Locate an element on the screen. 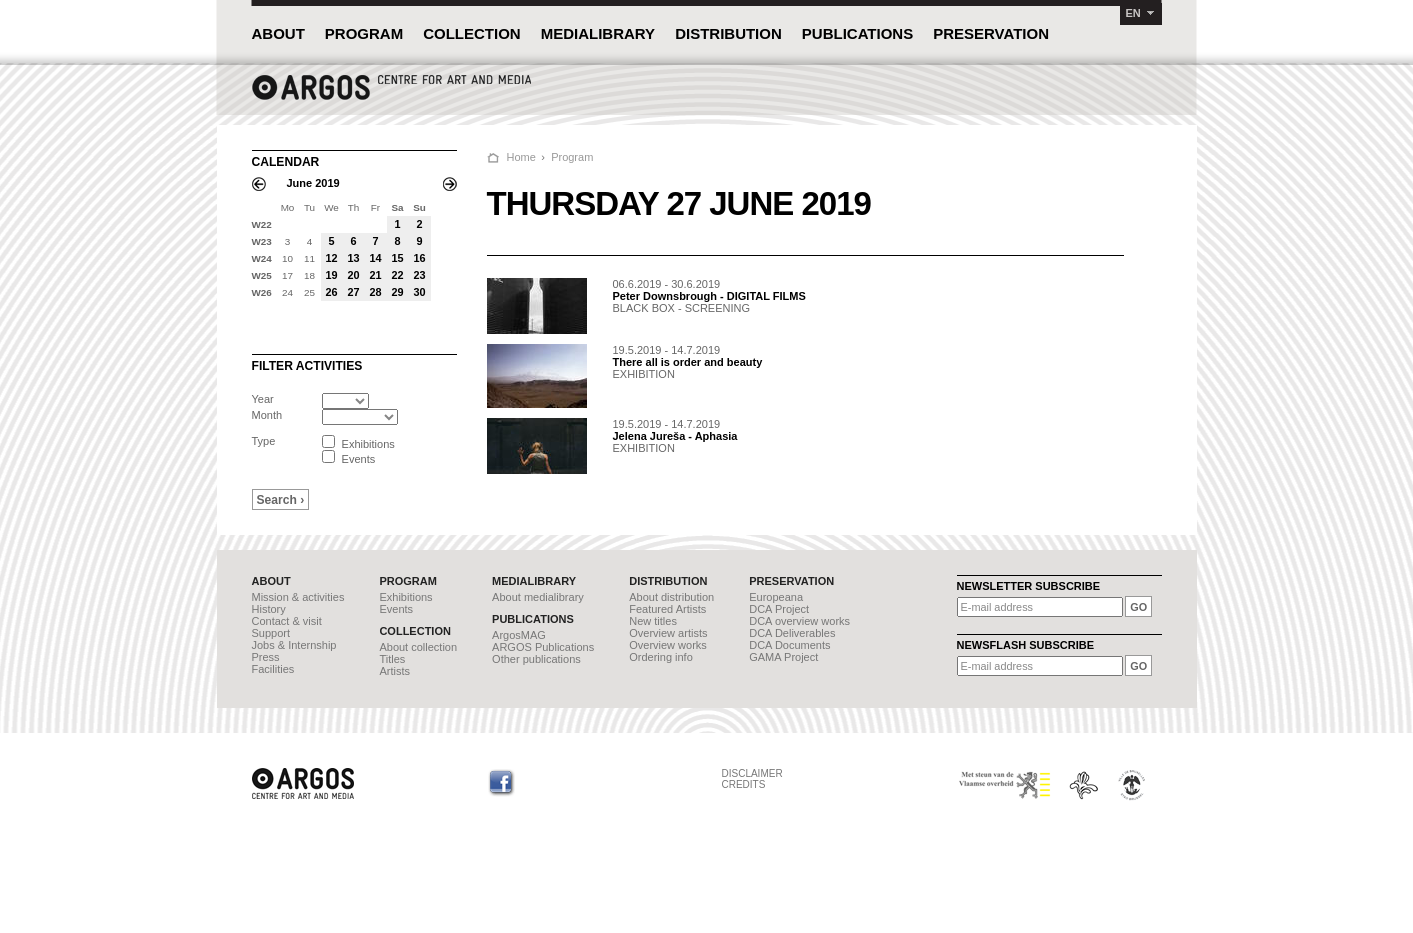  Jobs & Internship is located at coordinates (294, 645).